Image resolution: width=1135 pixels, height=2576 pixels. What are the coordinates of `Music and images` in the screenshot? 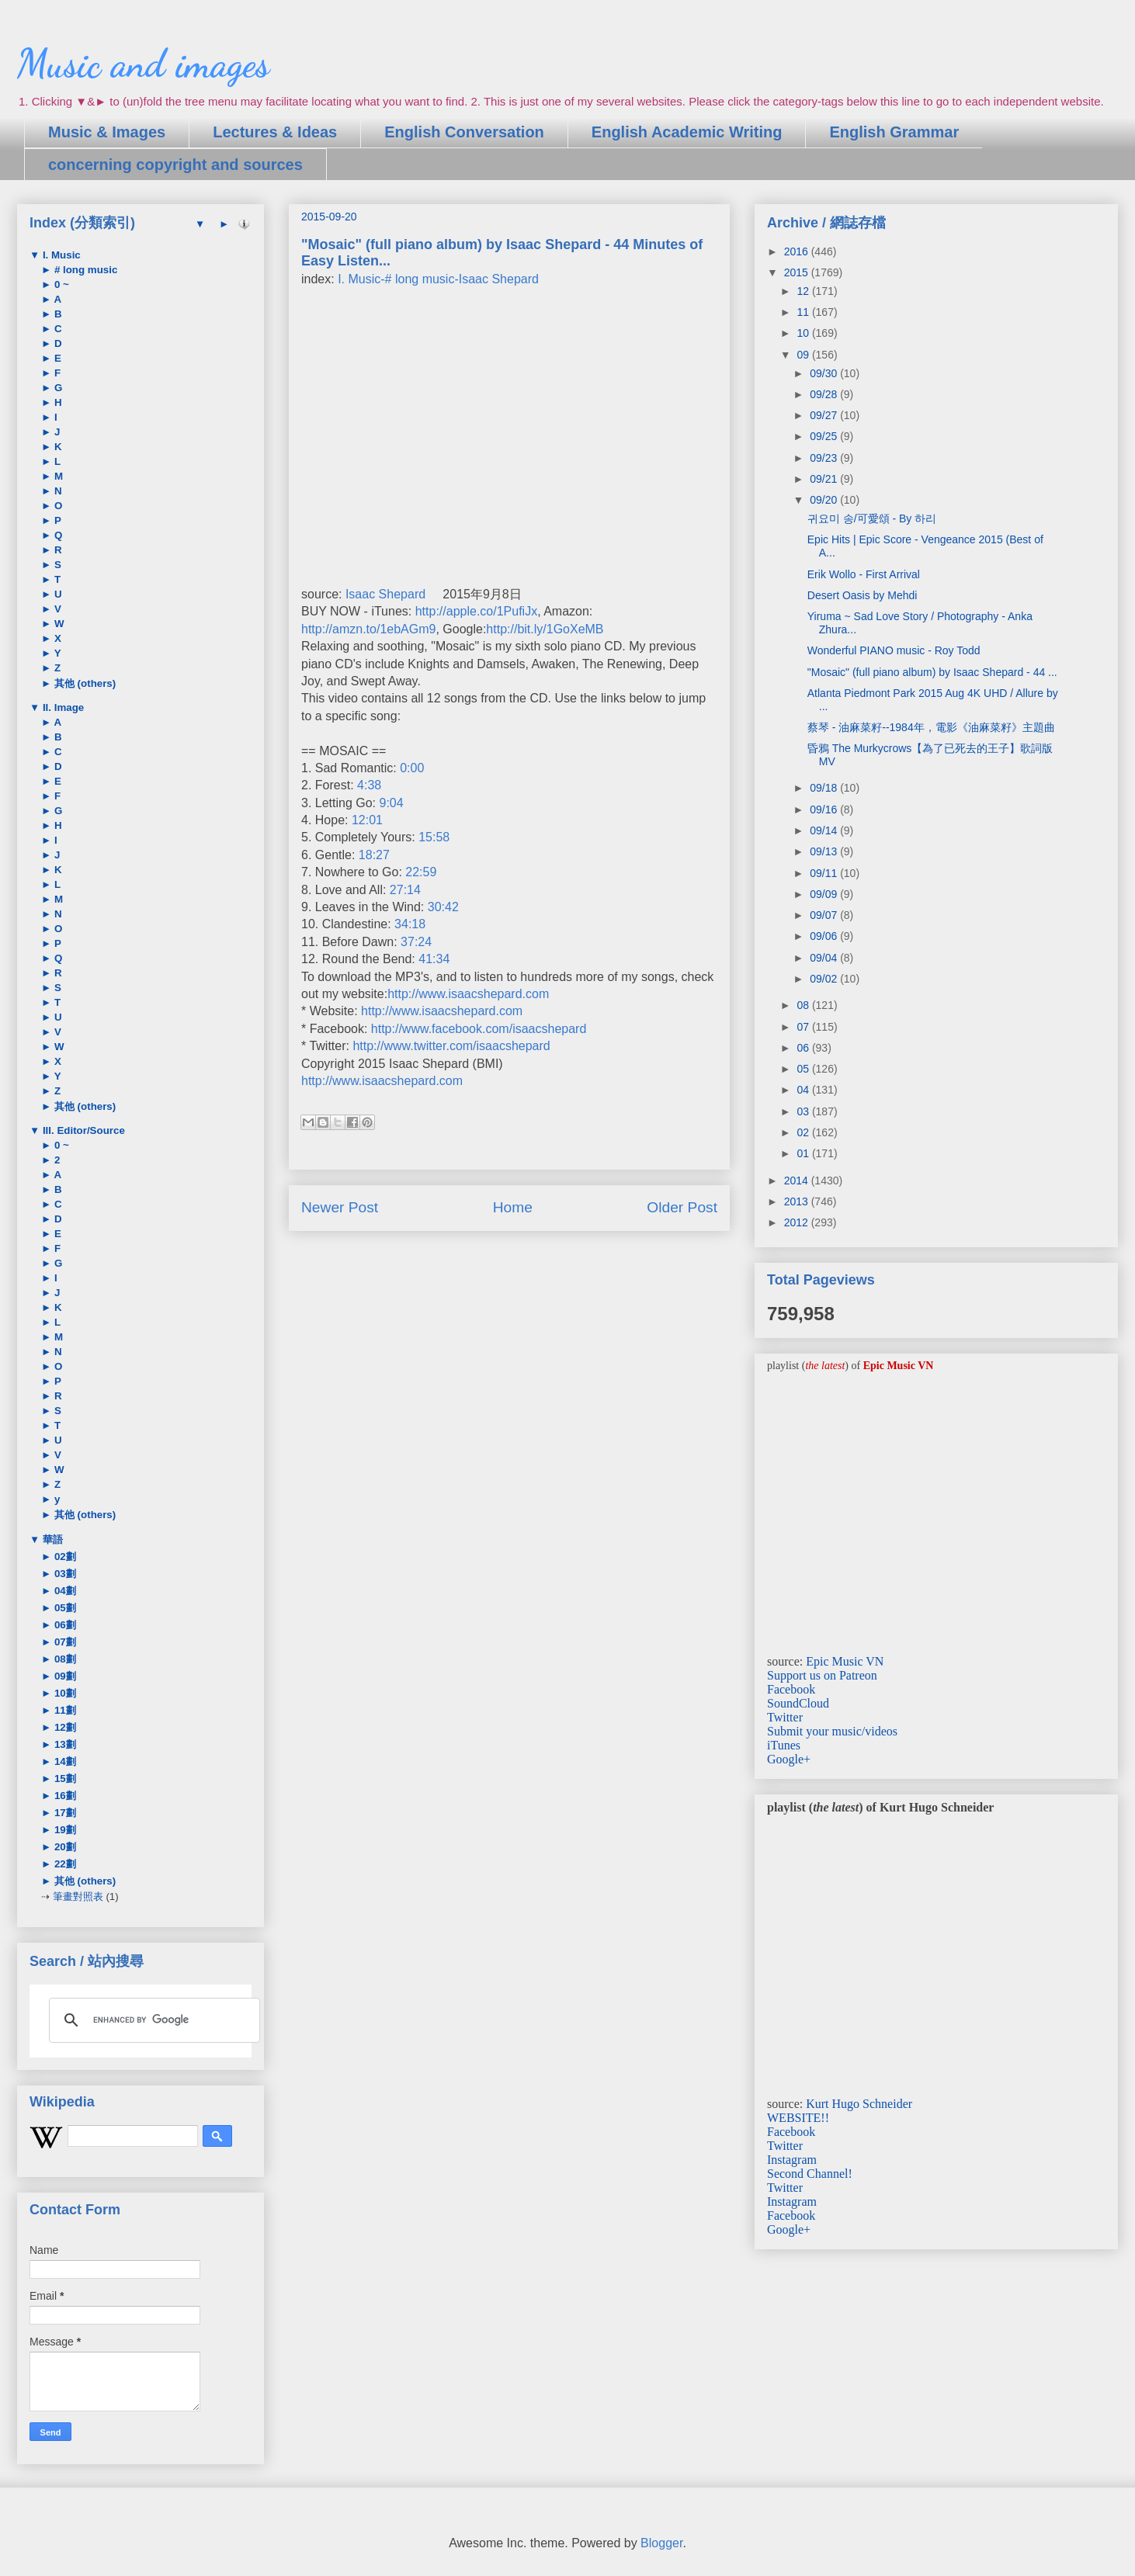 It's located at (143, 63).